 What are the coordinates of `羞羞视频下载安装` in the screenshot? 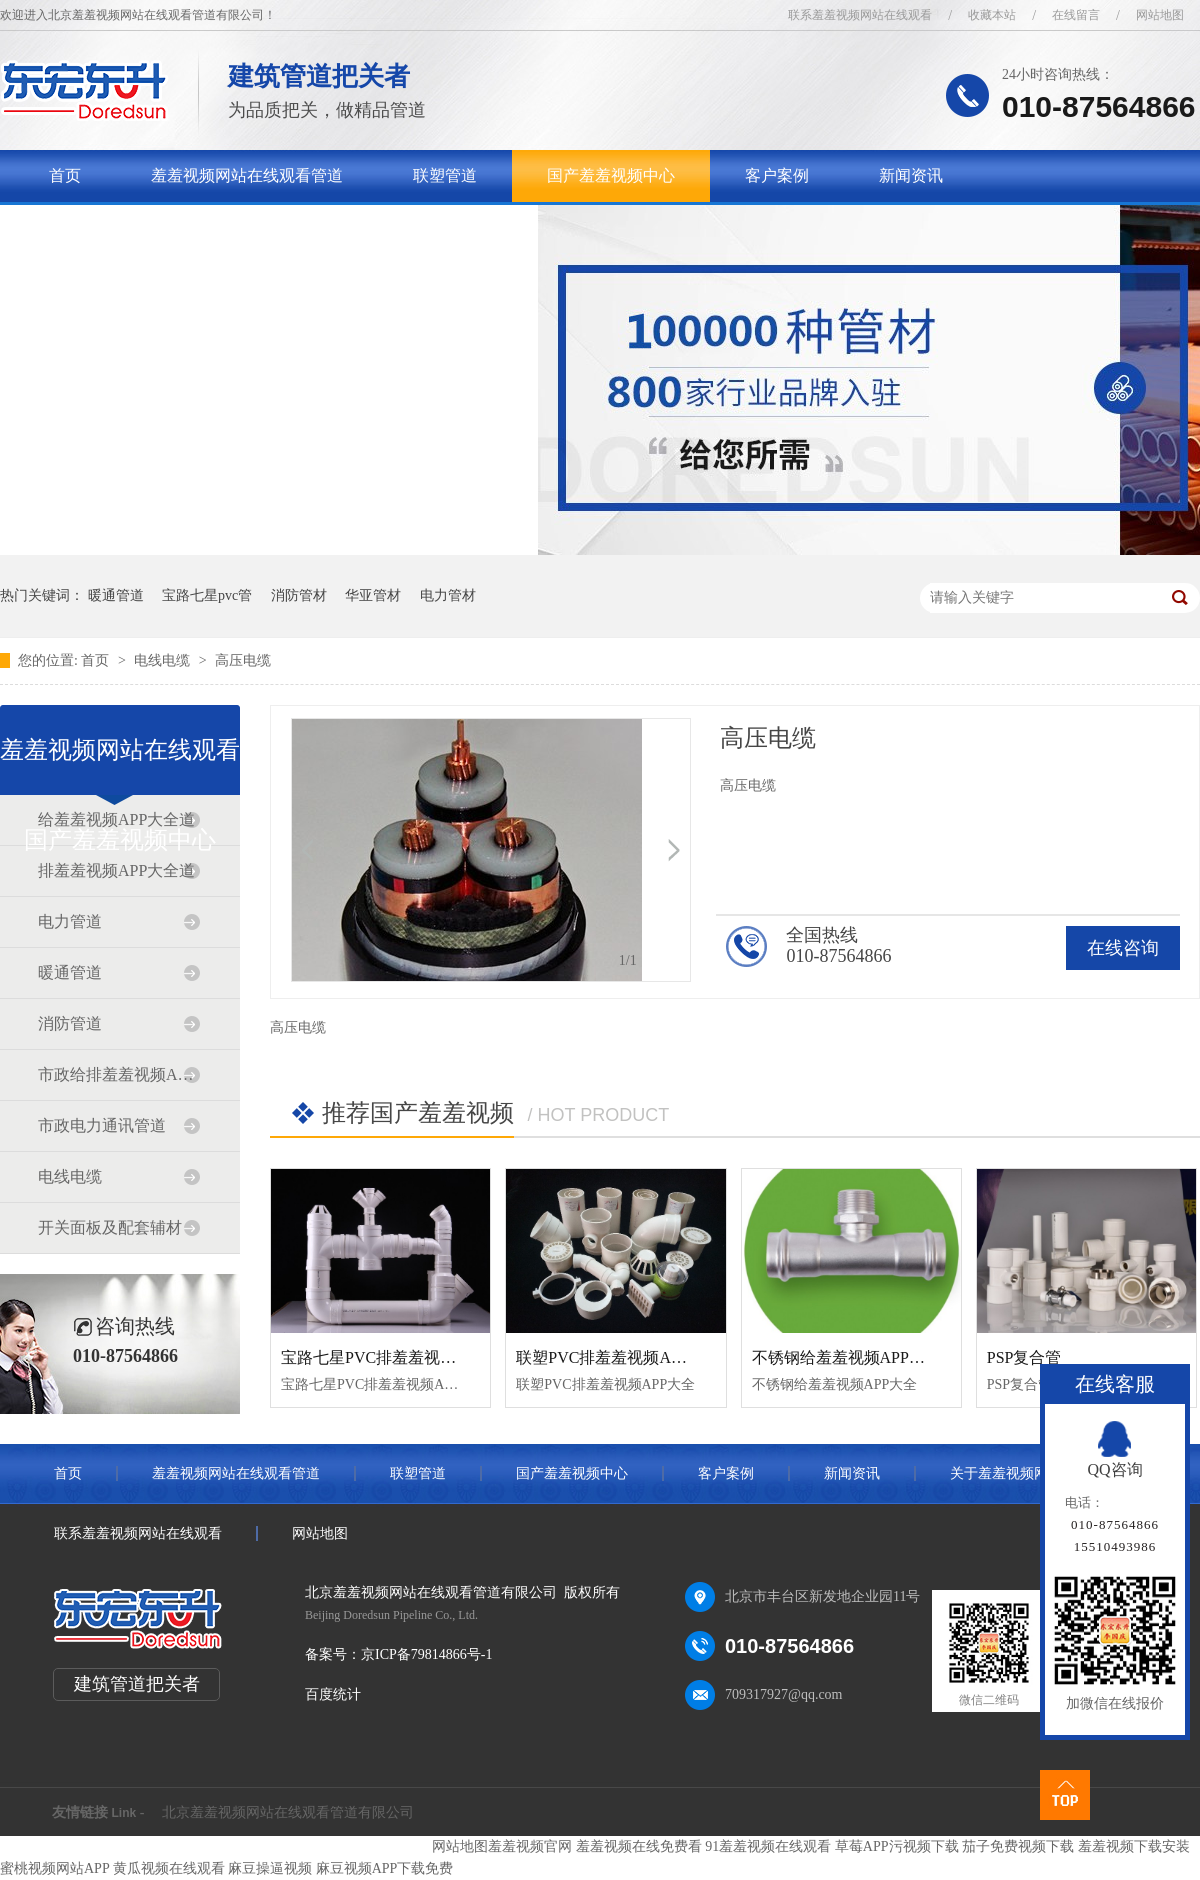 It's located at (1134, 1846).